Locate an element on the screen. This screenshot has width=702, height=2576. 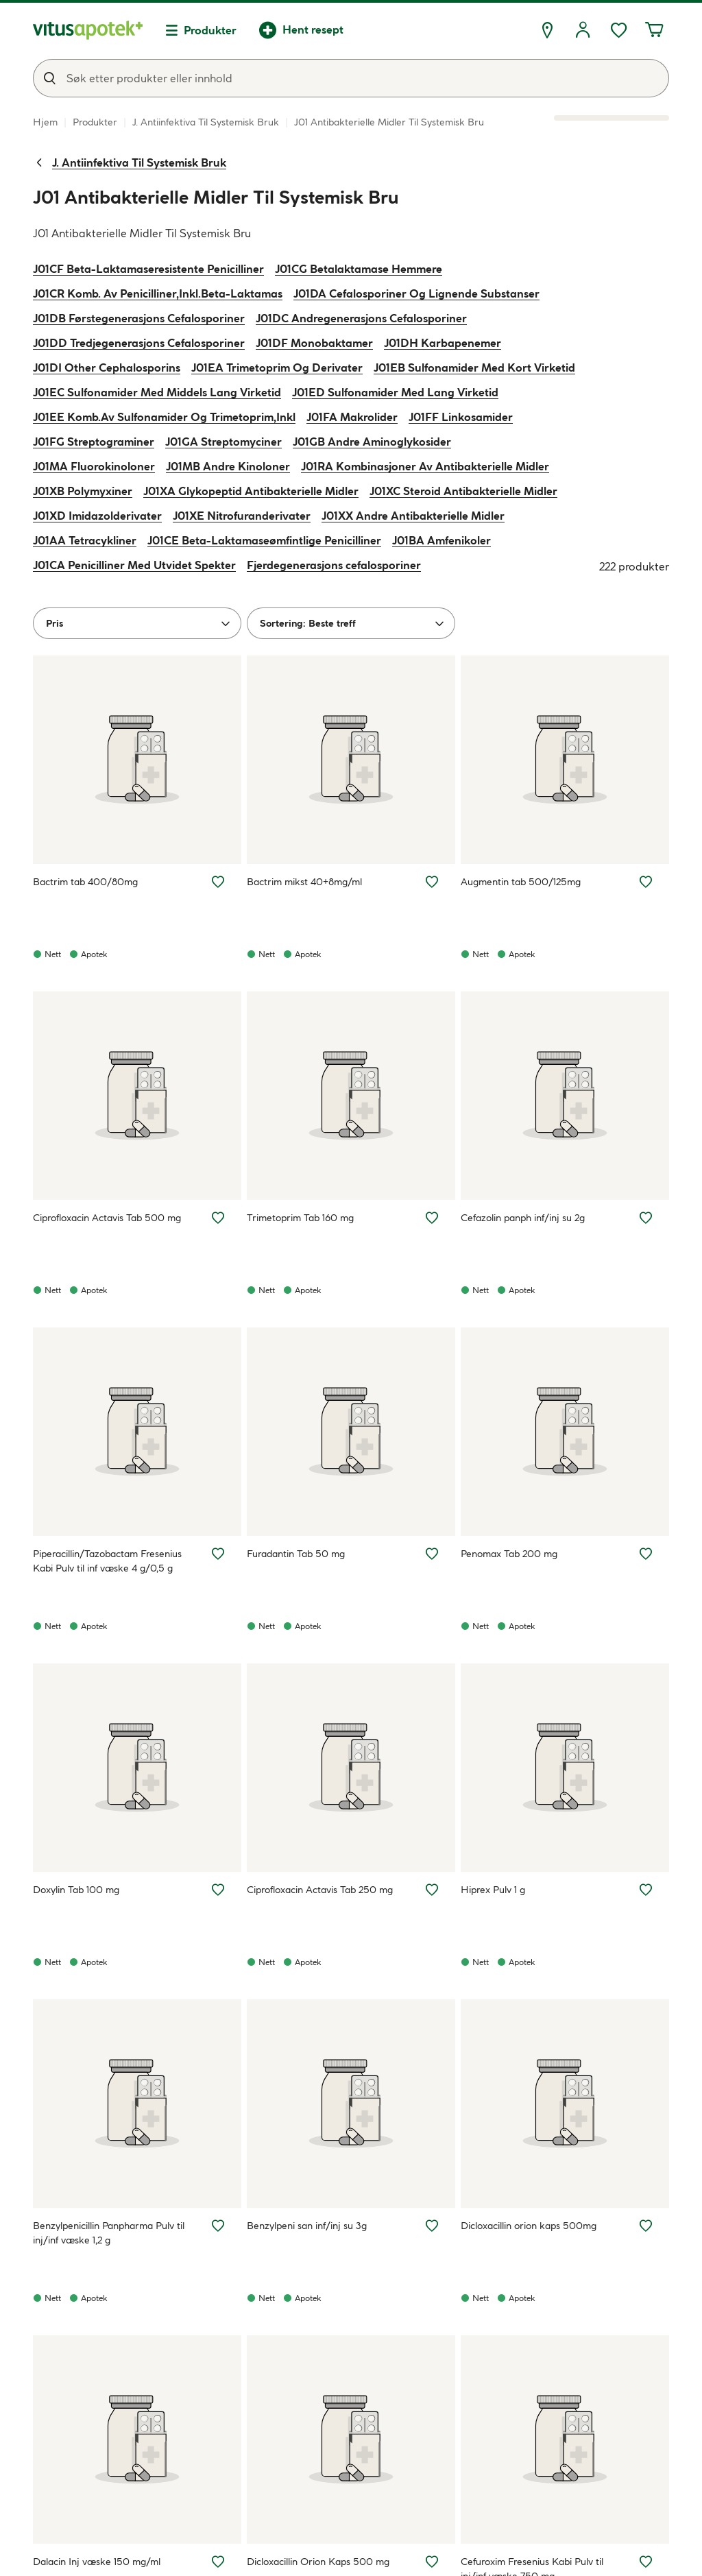
[Ønskelisten din inneholder 0 elementer] is located at coordinates (618, 30).